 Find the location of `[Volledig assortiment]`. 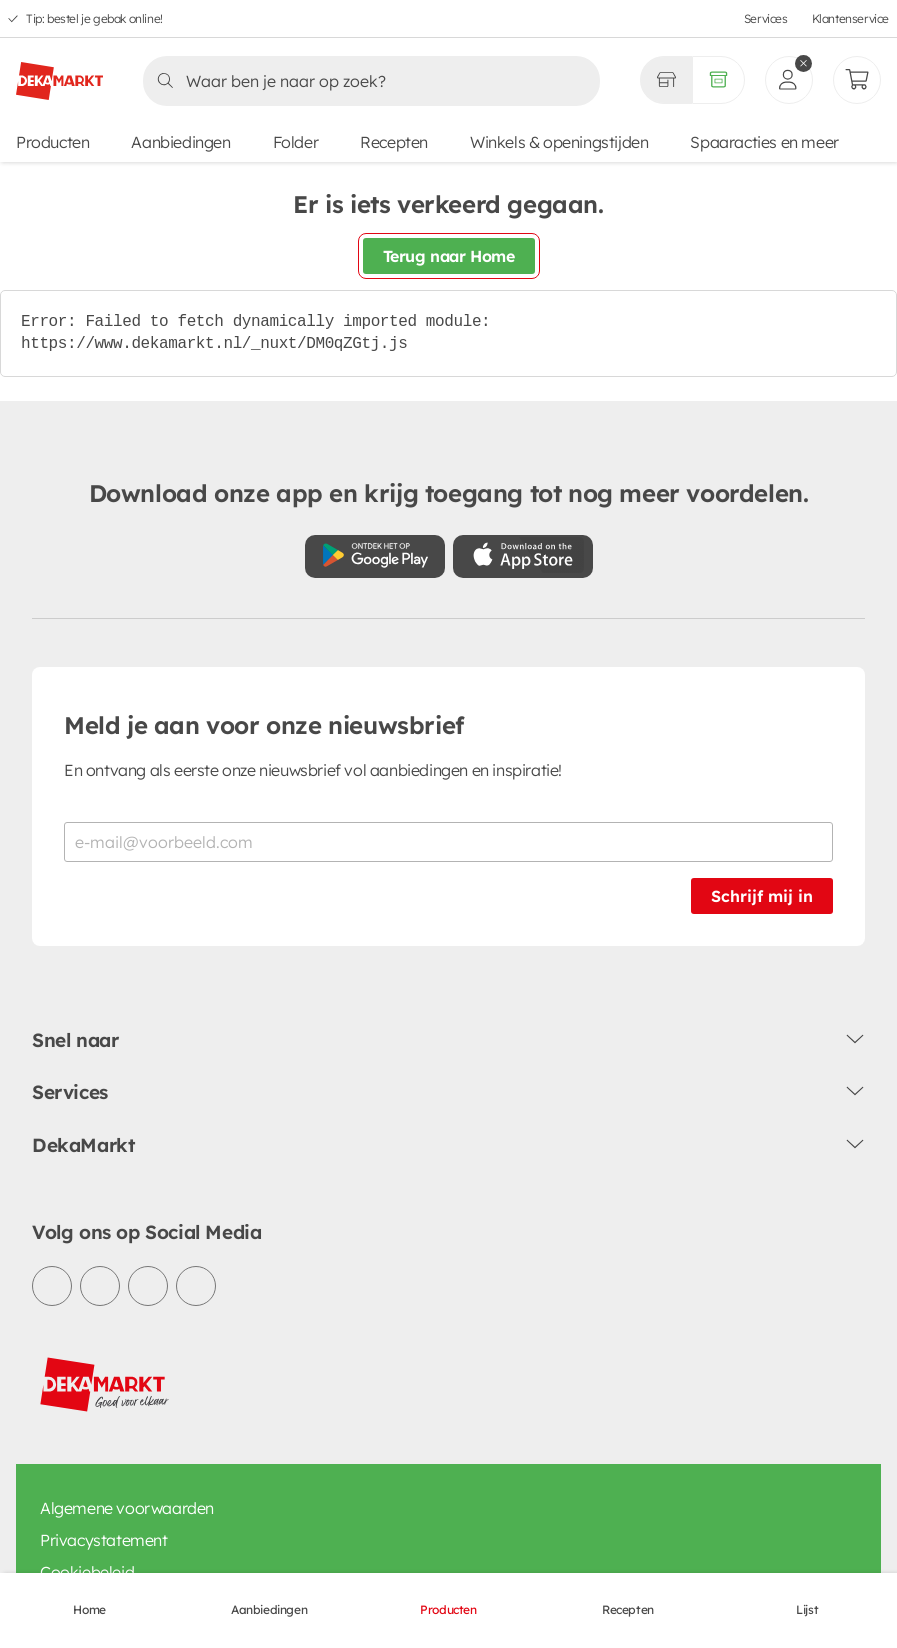

[Volledig assortiment] is located at coordinates (718, 80).